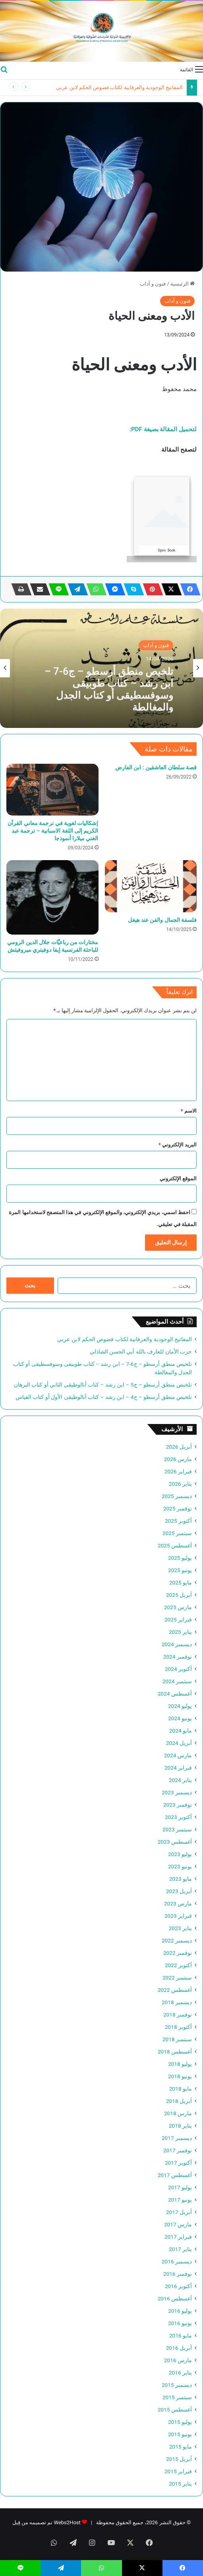 This screenshot has height=2576, width=203. Describe the element at coordinates (180, 1570) in the screenshot. I see `يونيو 2025` at that location.